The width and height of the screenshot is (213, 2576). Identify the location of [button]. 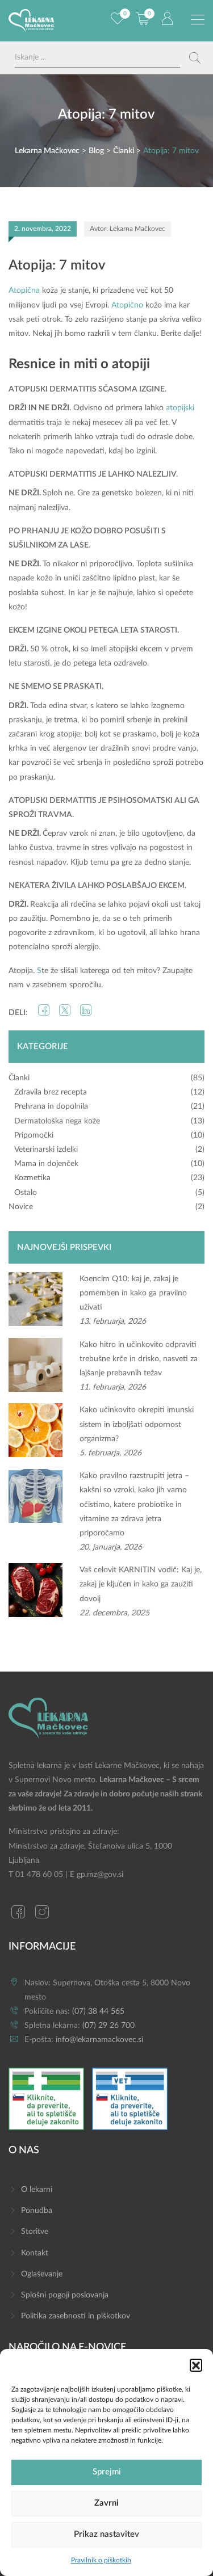
(196, 2365).